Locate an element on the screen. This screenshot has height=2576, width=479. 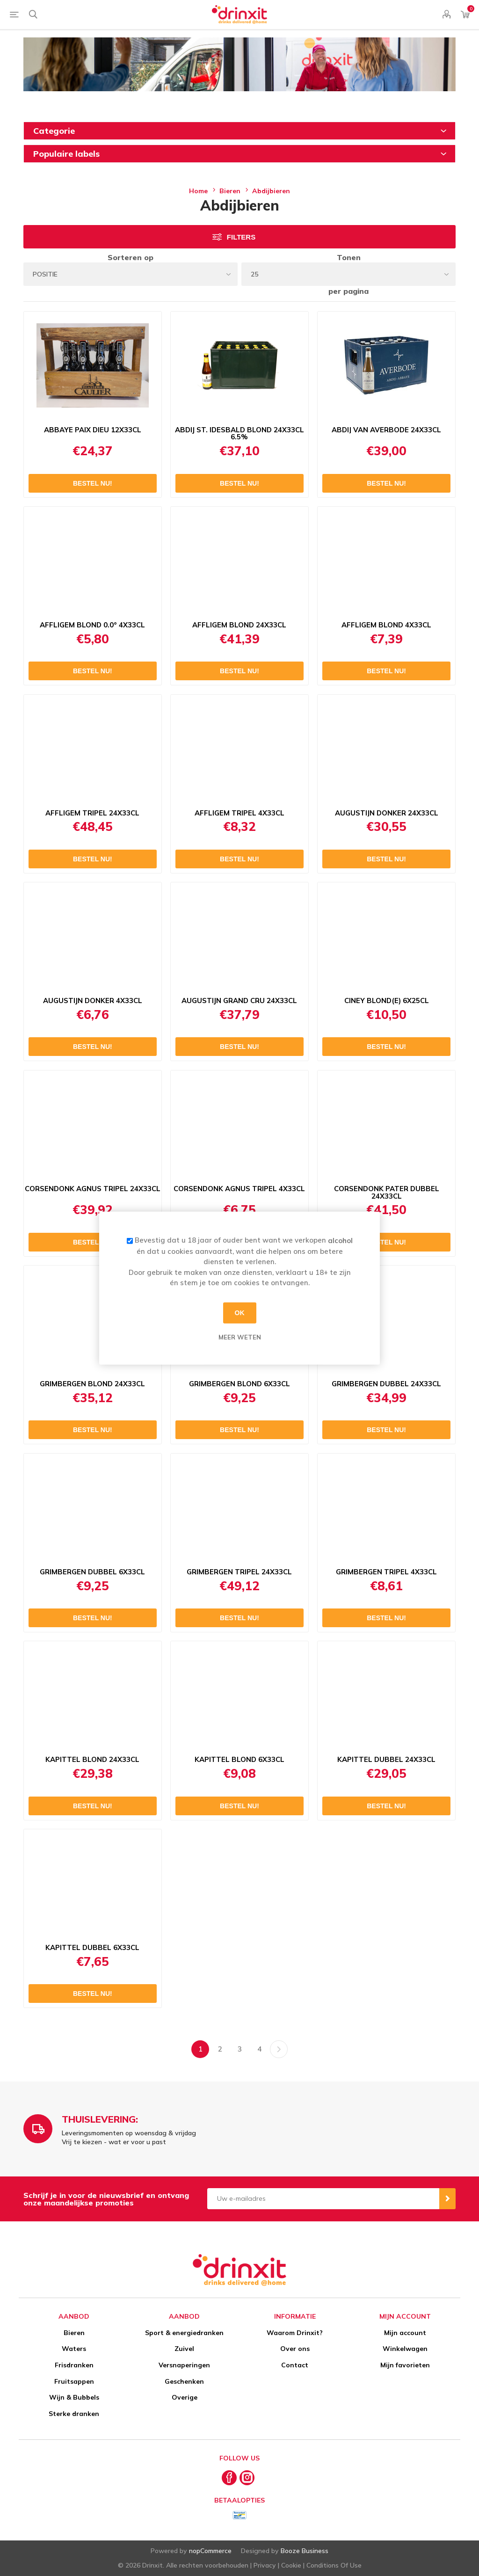
Privacy is located at coordinates (265, 2565).